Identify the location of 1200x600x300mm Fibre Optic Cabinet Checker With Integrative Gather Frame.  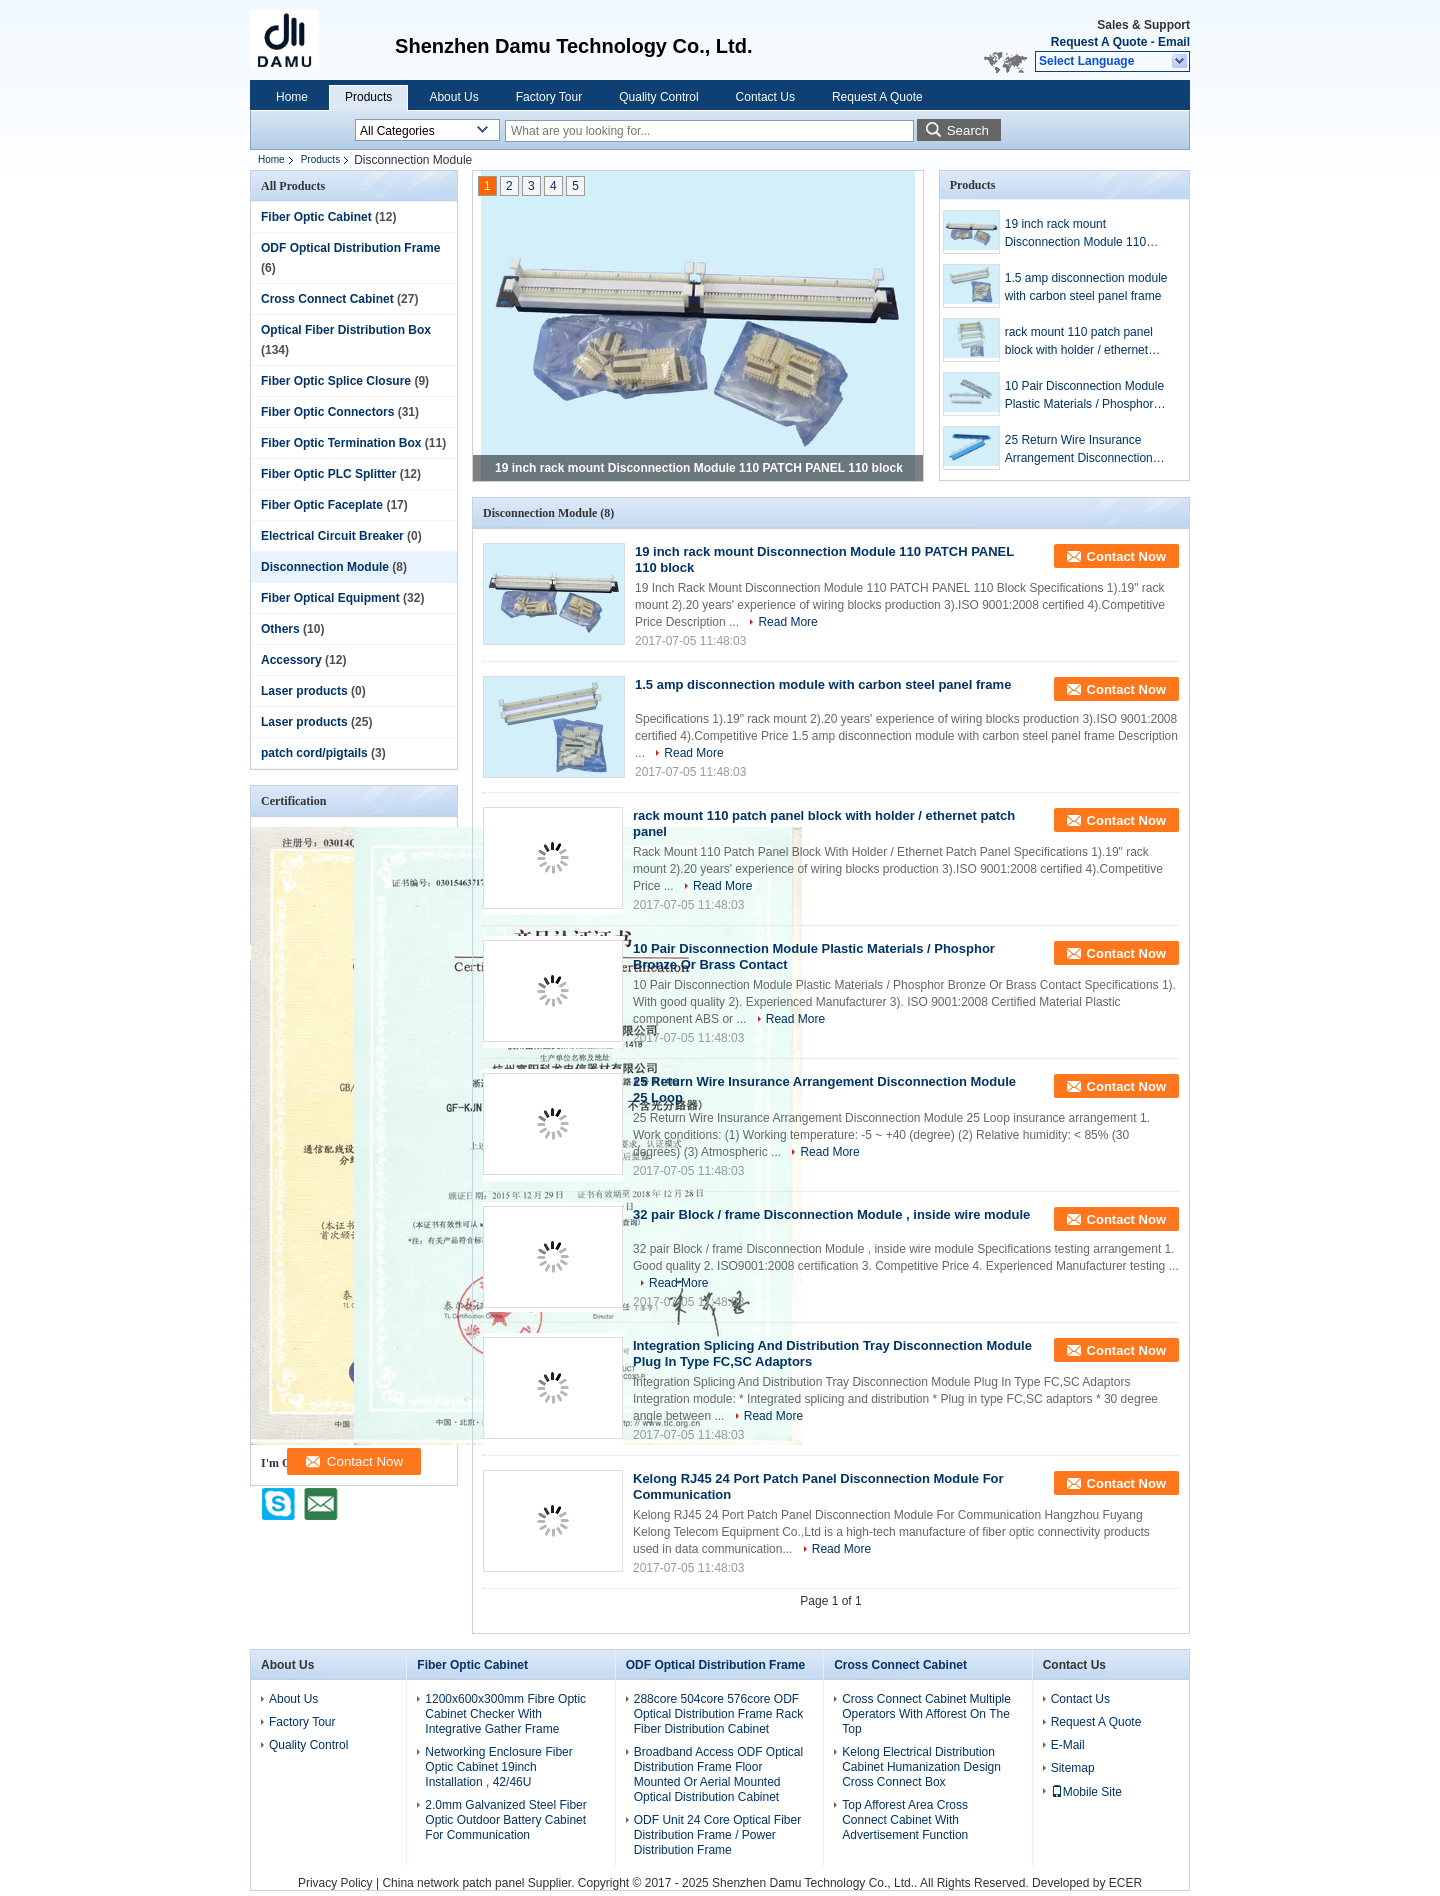
(505, 1714).